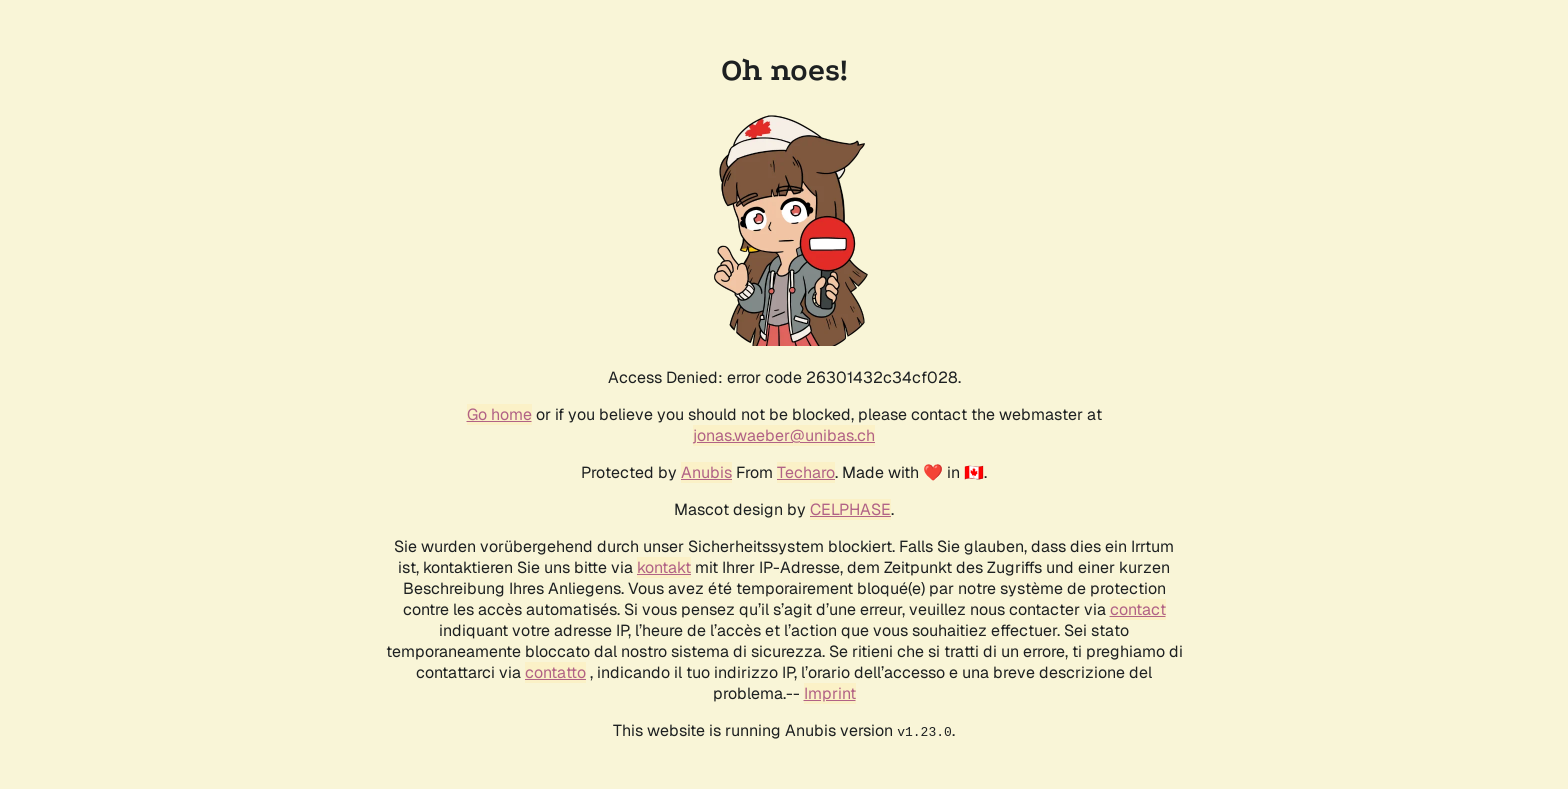  I want to click on Imprint, so click(830, 693).